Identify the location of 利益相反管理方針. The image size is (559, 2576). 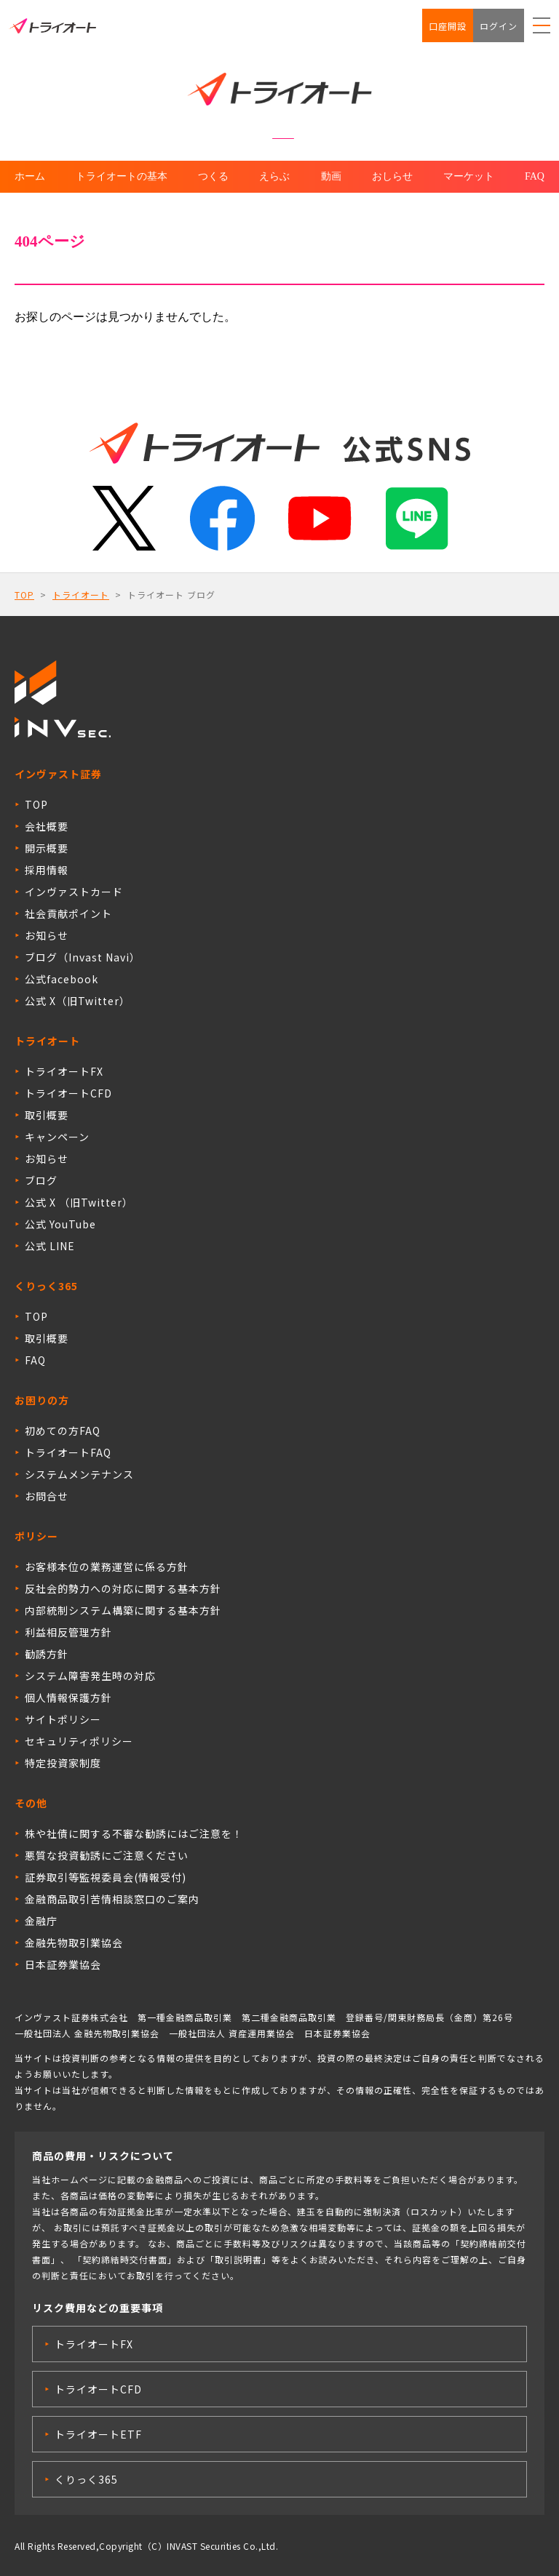
(68, 1632).